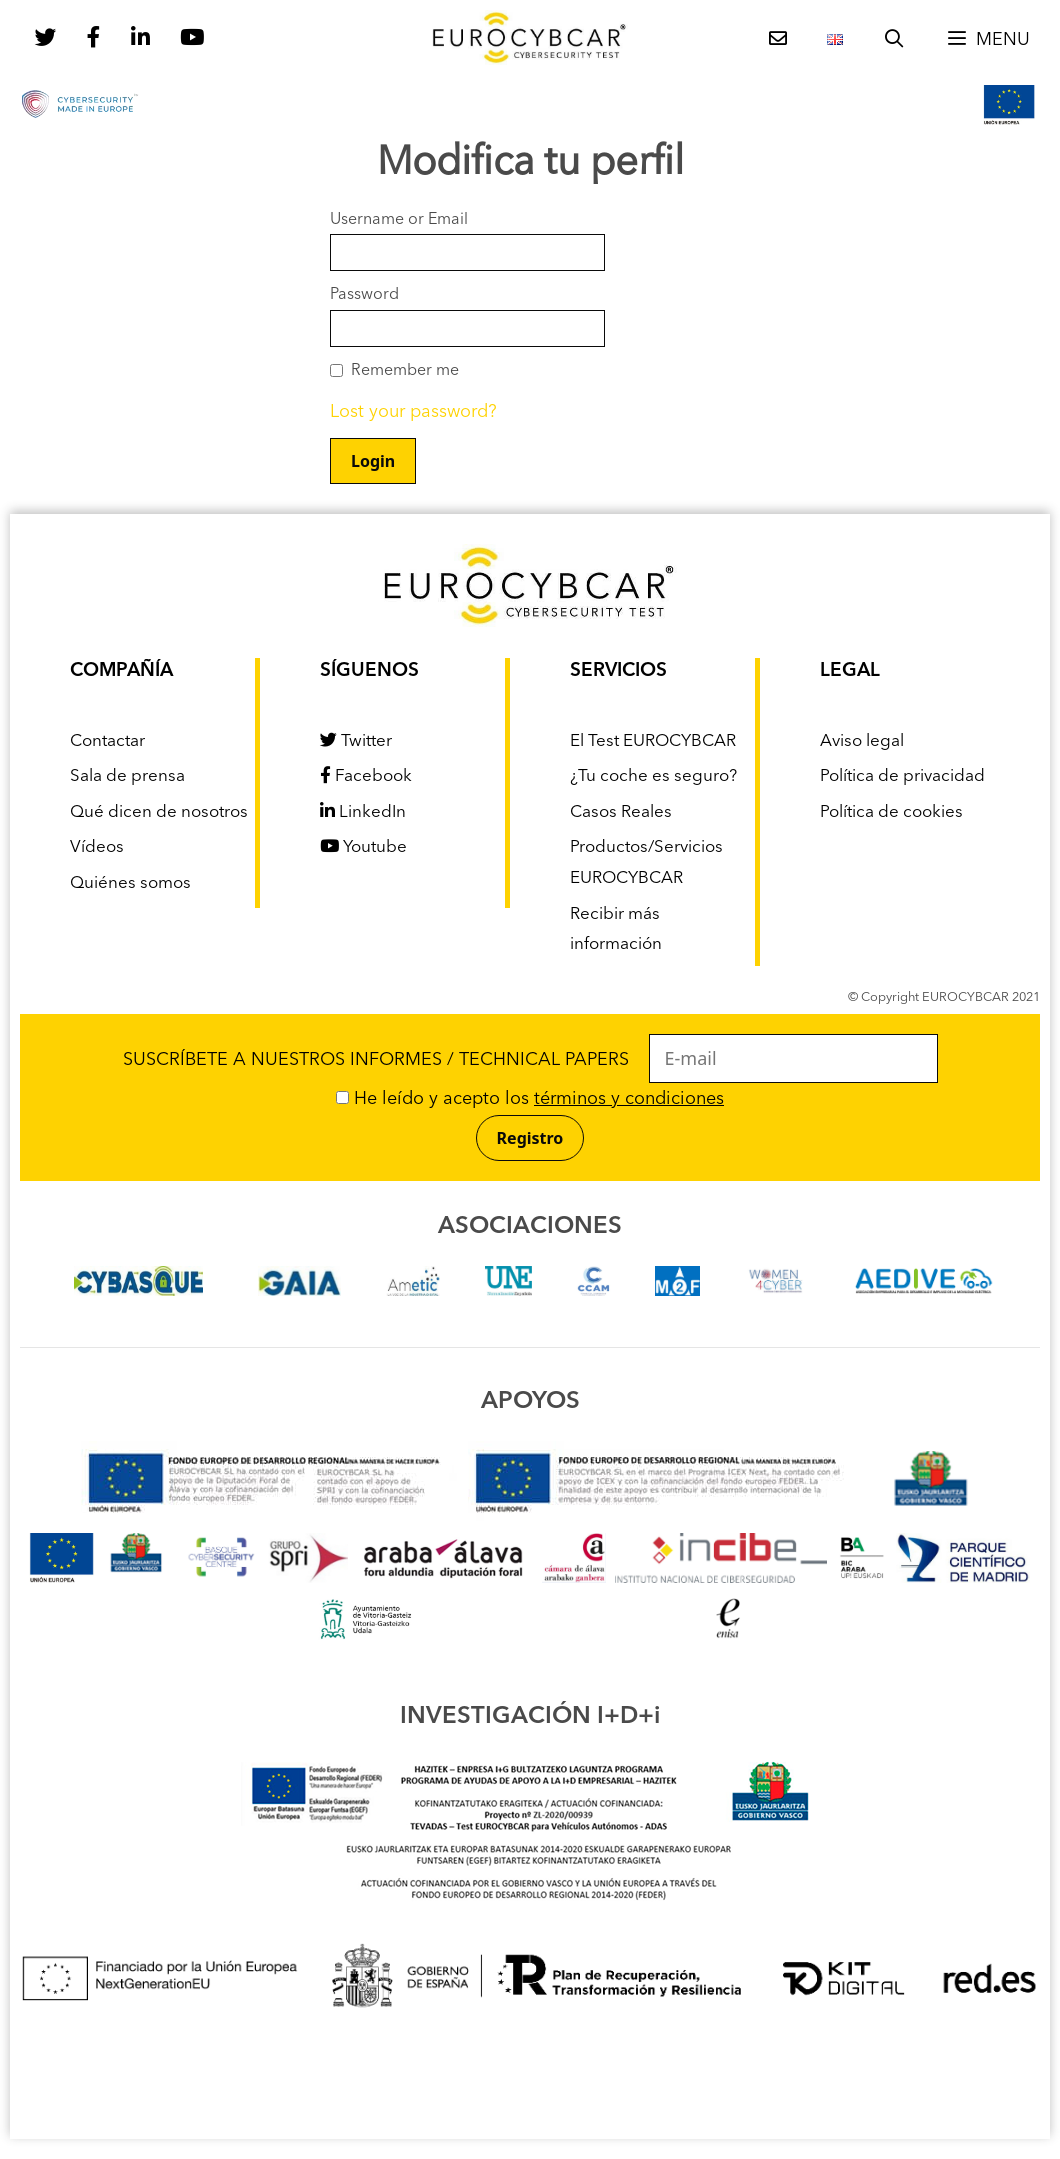 Image resolution: width=1060 pixels, height=2159 pixels. Describe the element at coordinates (363, 812) in the screenshot. I see `LinkedIn` at that location.